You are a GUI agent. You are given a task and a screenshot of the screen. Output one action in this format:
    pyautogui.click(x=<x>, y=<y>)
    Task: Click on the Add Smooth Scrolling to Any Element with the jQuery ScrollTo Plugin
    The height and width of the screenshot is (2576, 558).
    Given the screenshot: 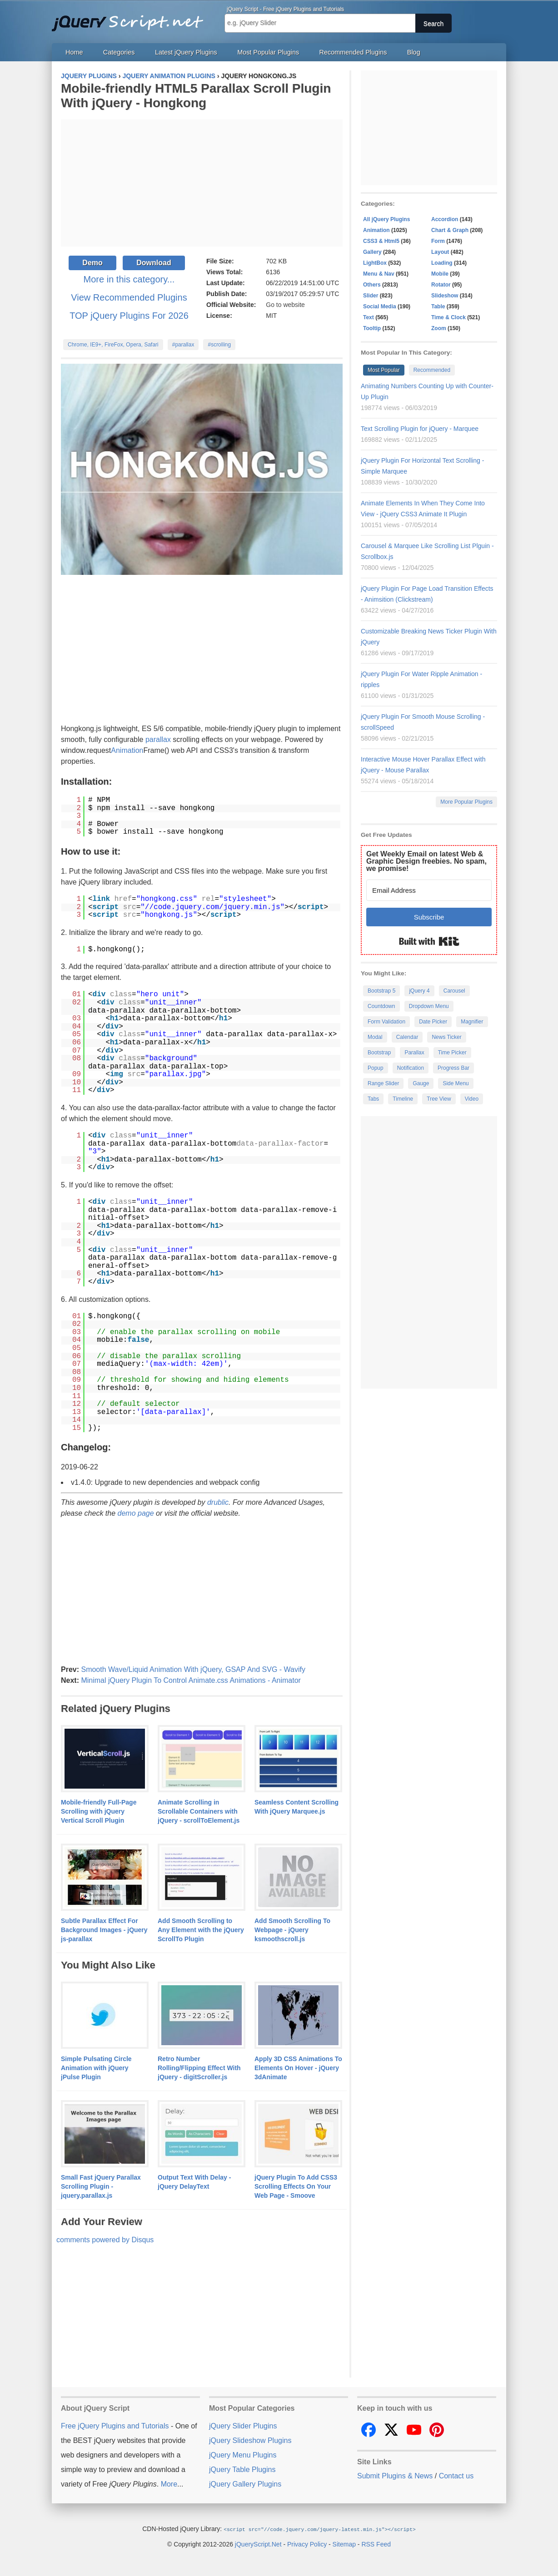 What is the action you would take?
    pyautogui.click(x=201, y=1930)
    